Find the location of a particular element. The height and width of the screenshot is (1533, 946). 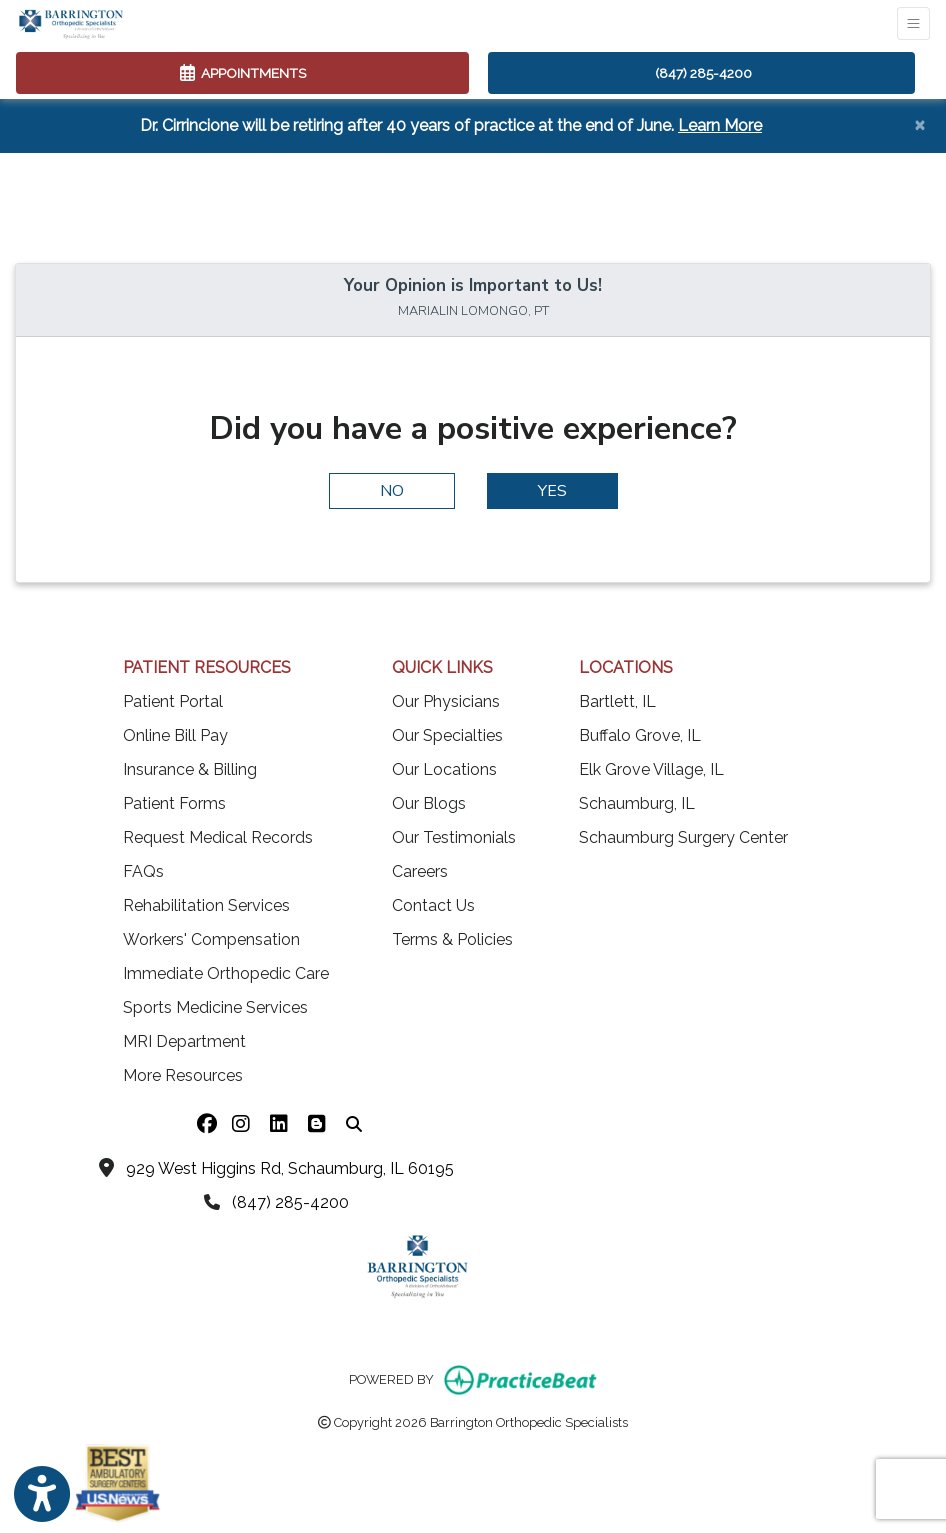

Our Testimonials is located at coordinates (454, 837).